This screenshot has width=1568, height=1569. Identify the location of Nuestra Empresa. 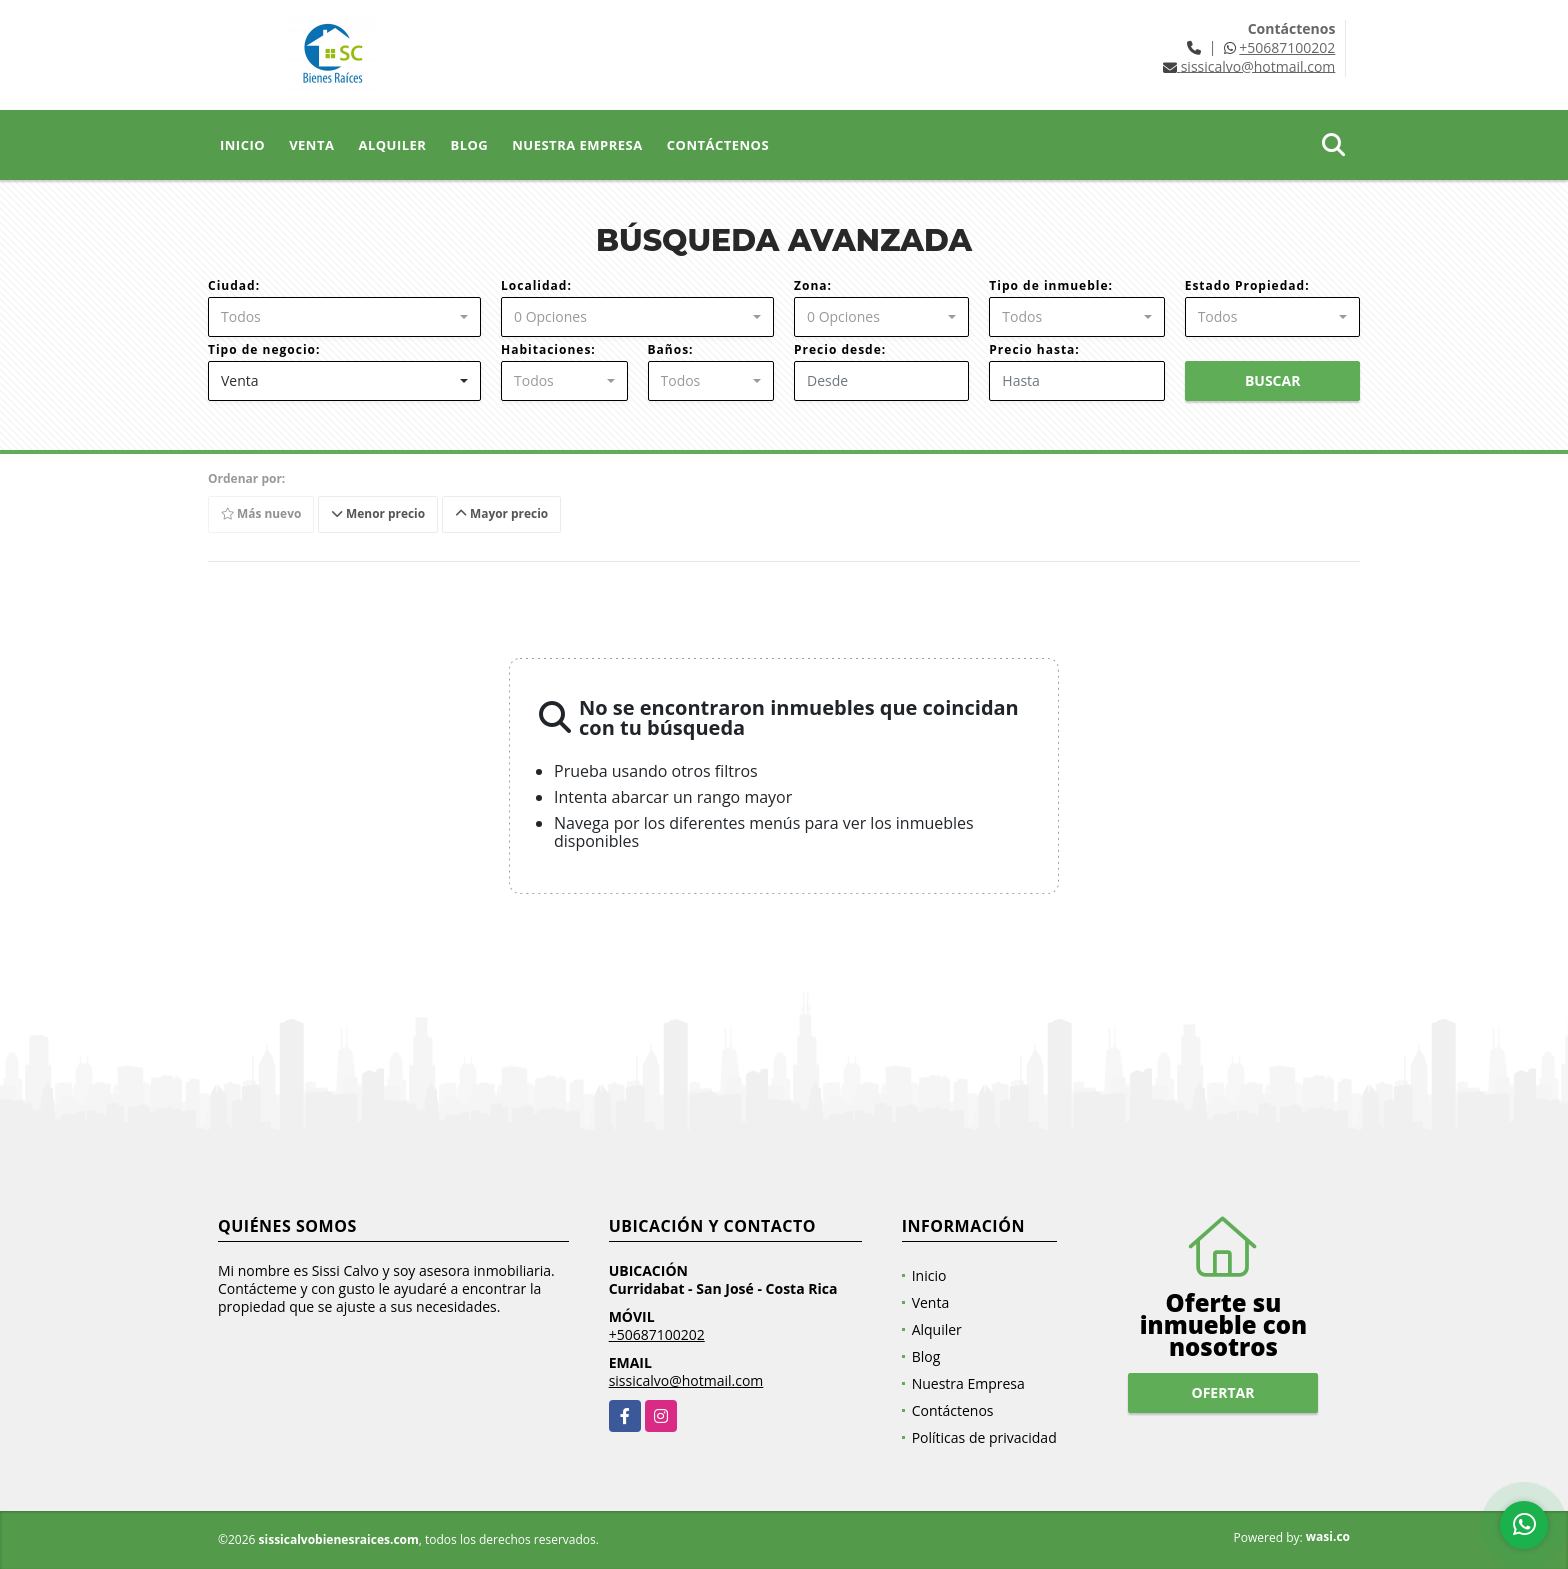
(577, 145).